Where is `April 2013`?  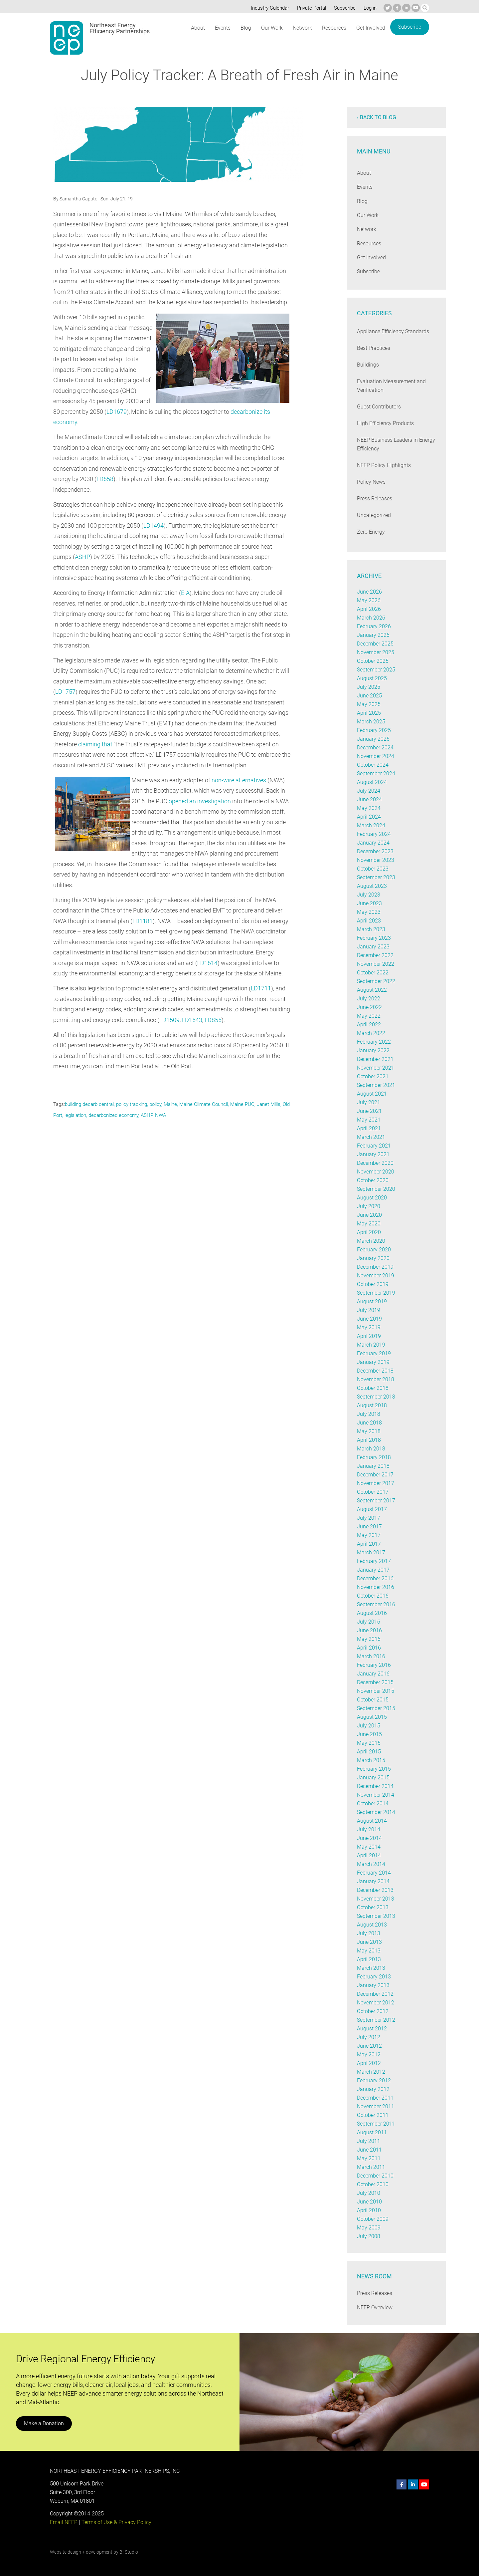 April 2013 is located at coordinates (369, 1959).